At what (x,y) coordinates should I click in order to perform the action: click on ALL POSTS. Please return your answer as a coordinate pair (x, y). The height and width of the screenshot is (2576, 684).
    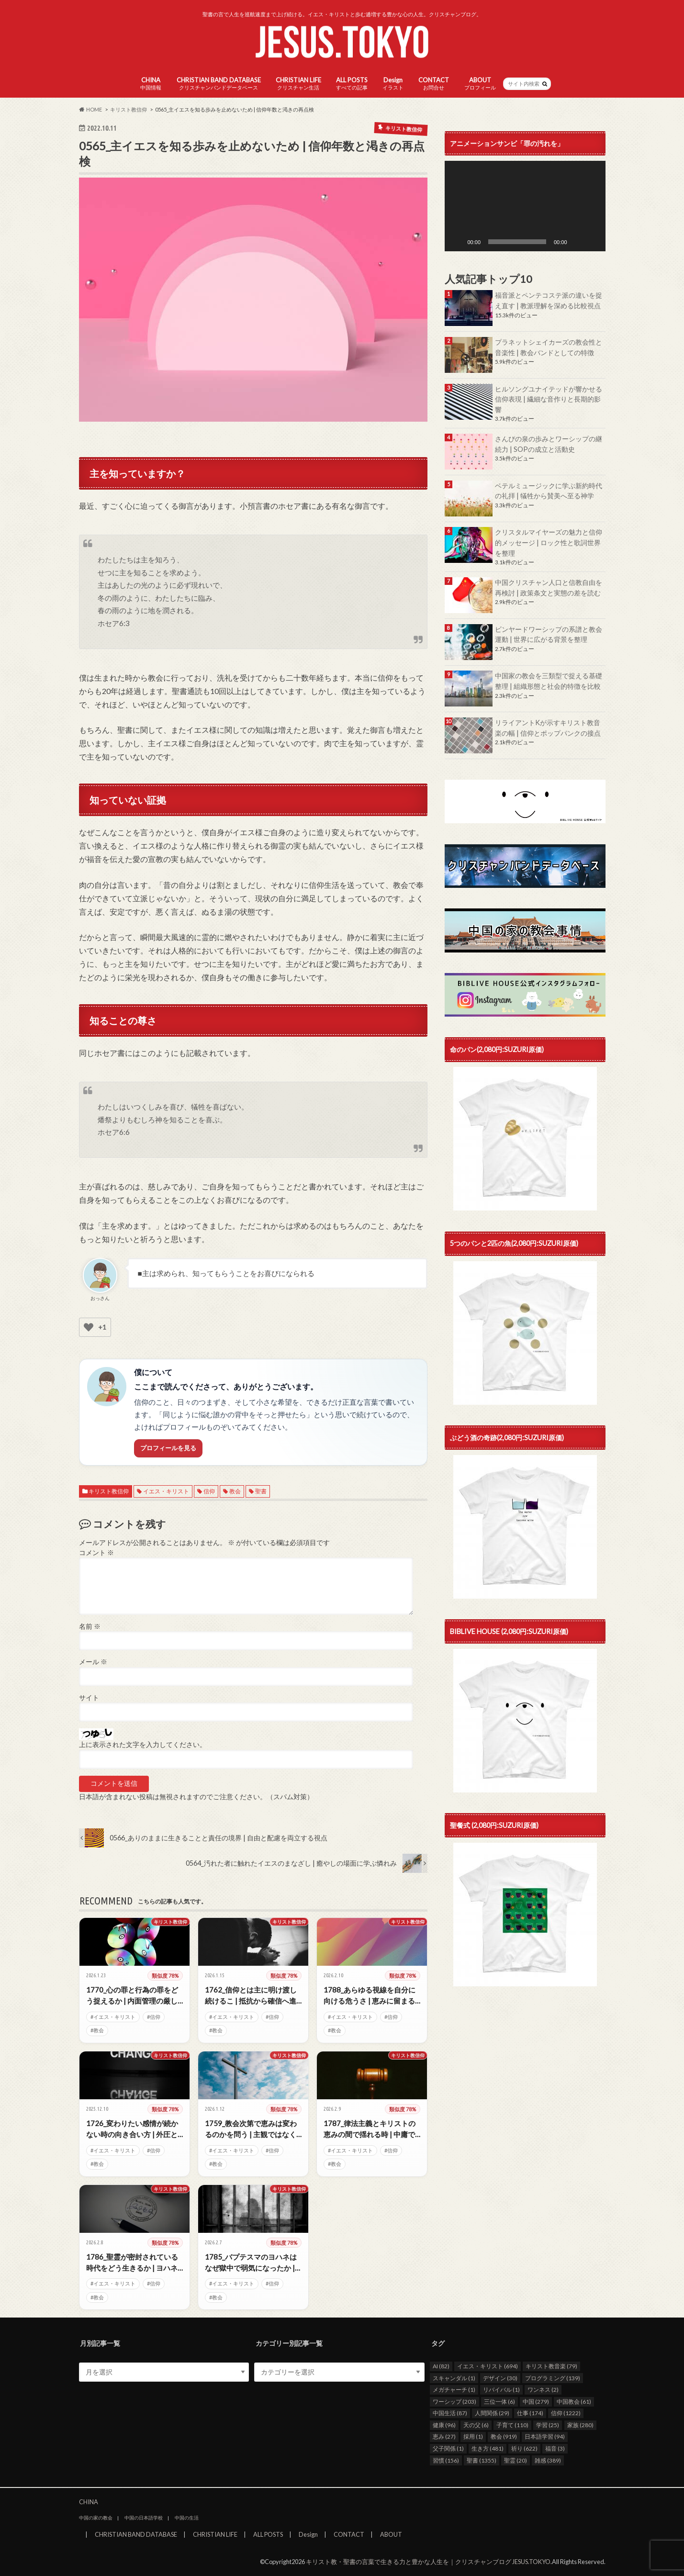
    Looking at the image, I should click on (352, 83).